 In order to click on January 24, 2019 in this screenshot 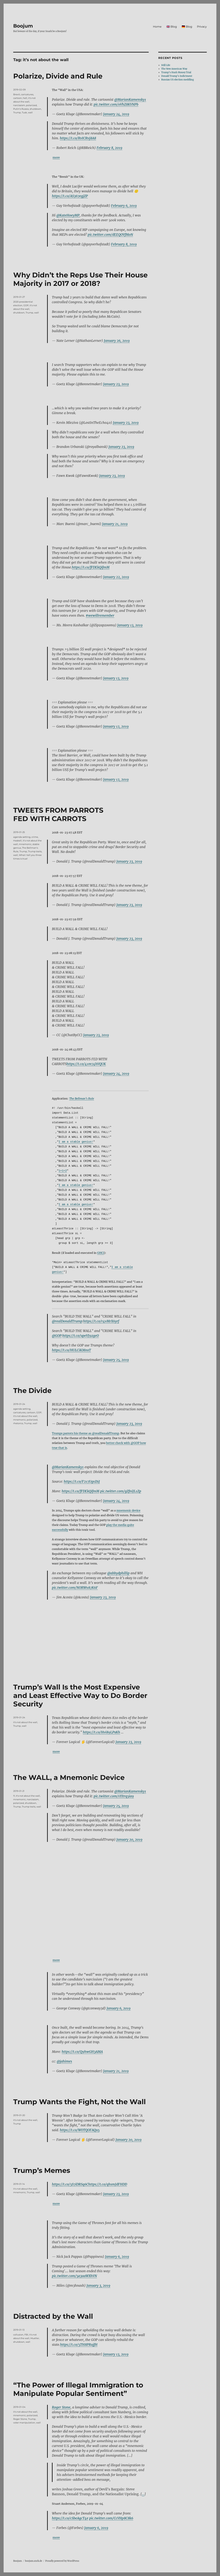, I will do `click(116, 114)`.